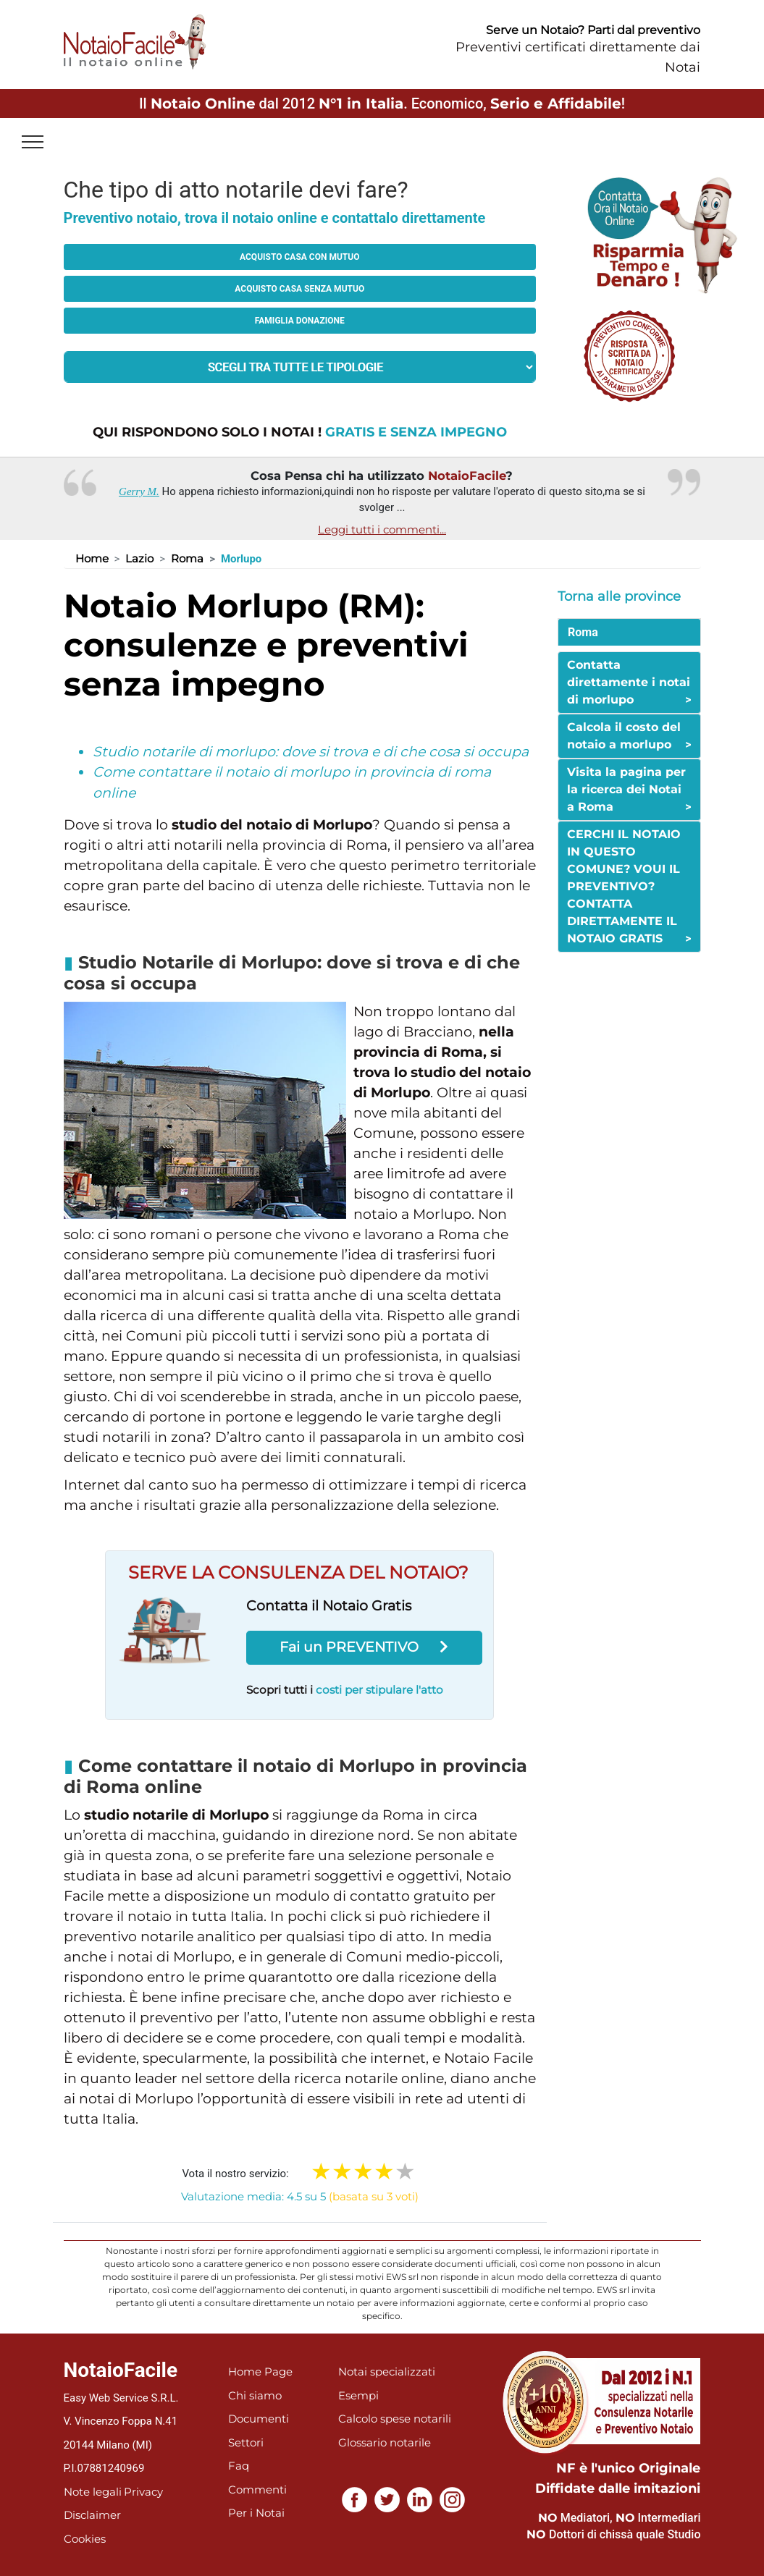 The image size is (764, 2576). I want to click on Home Page, so click(260, 2371).